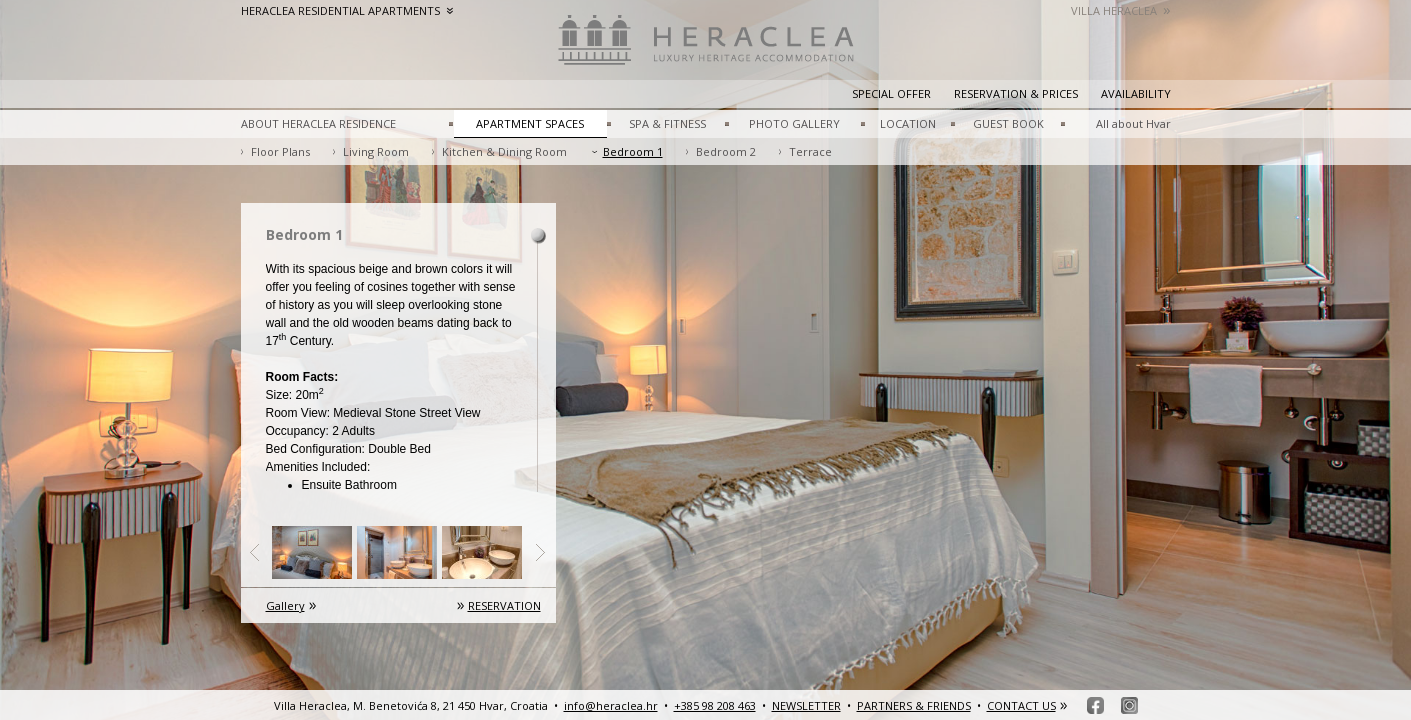 The height and width of the screenshot is (720, 1411). What do you see at coordinates (611, 705) in the screenshot?
I see `info@heraclea.hr` at bounding box center [611, 705].